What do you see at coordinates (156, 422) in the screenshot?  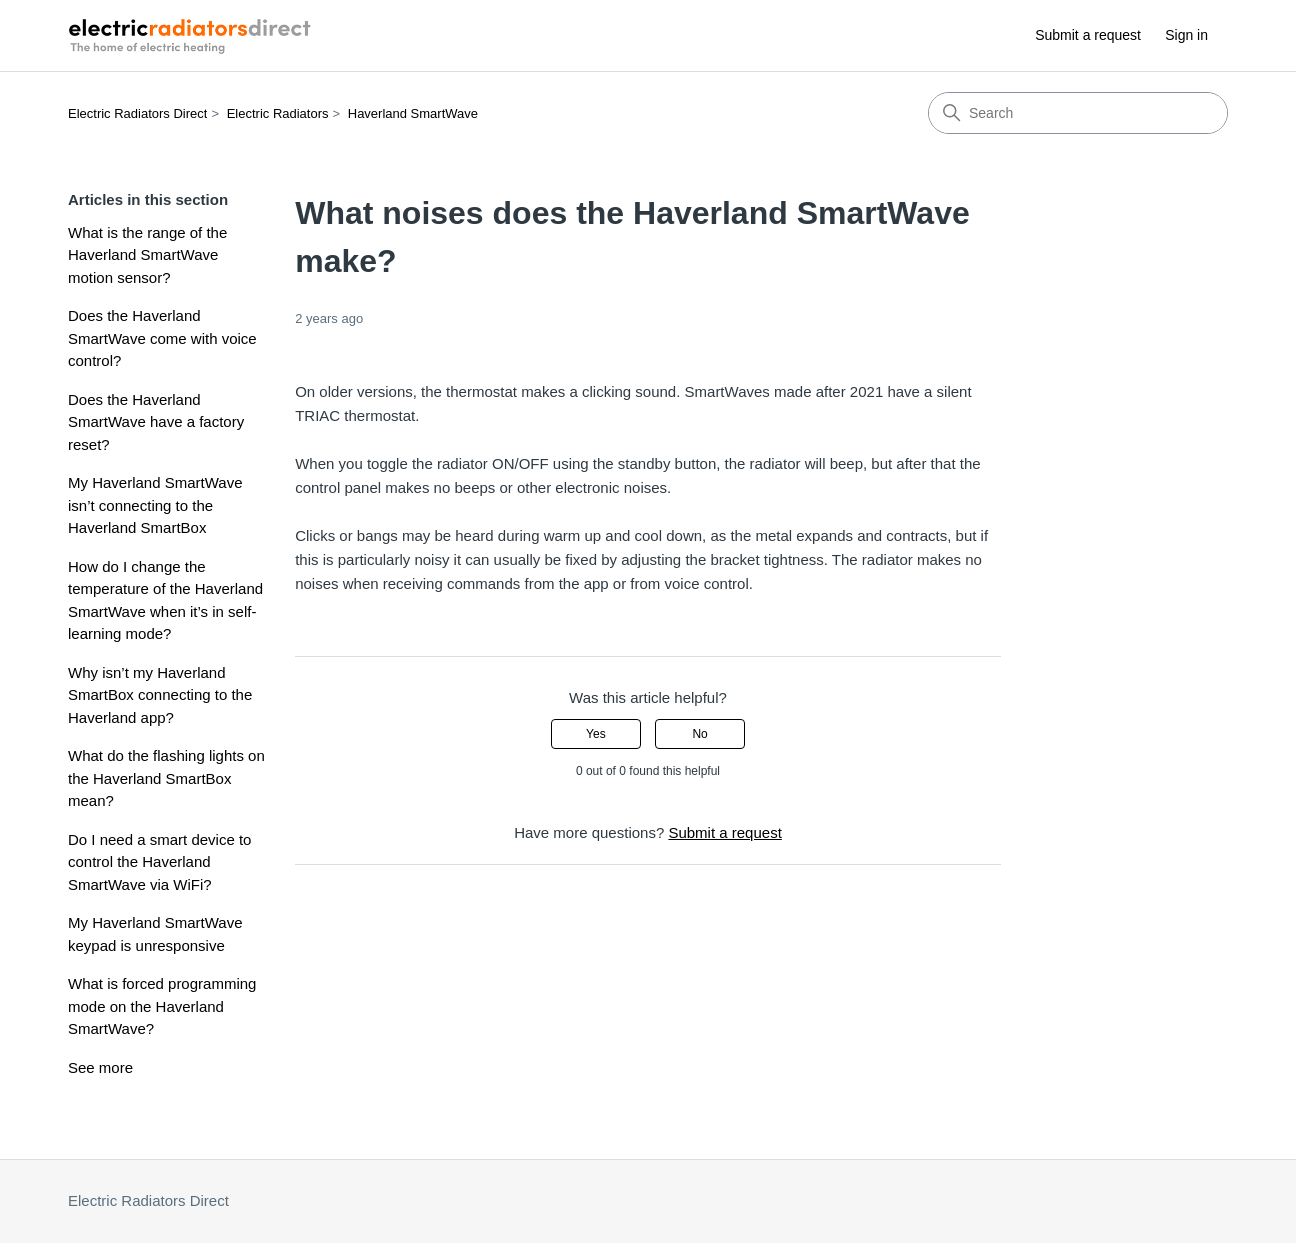 I see `Does the Haverland SmartWave have a factory reset?` at bounding box center [156, 422].